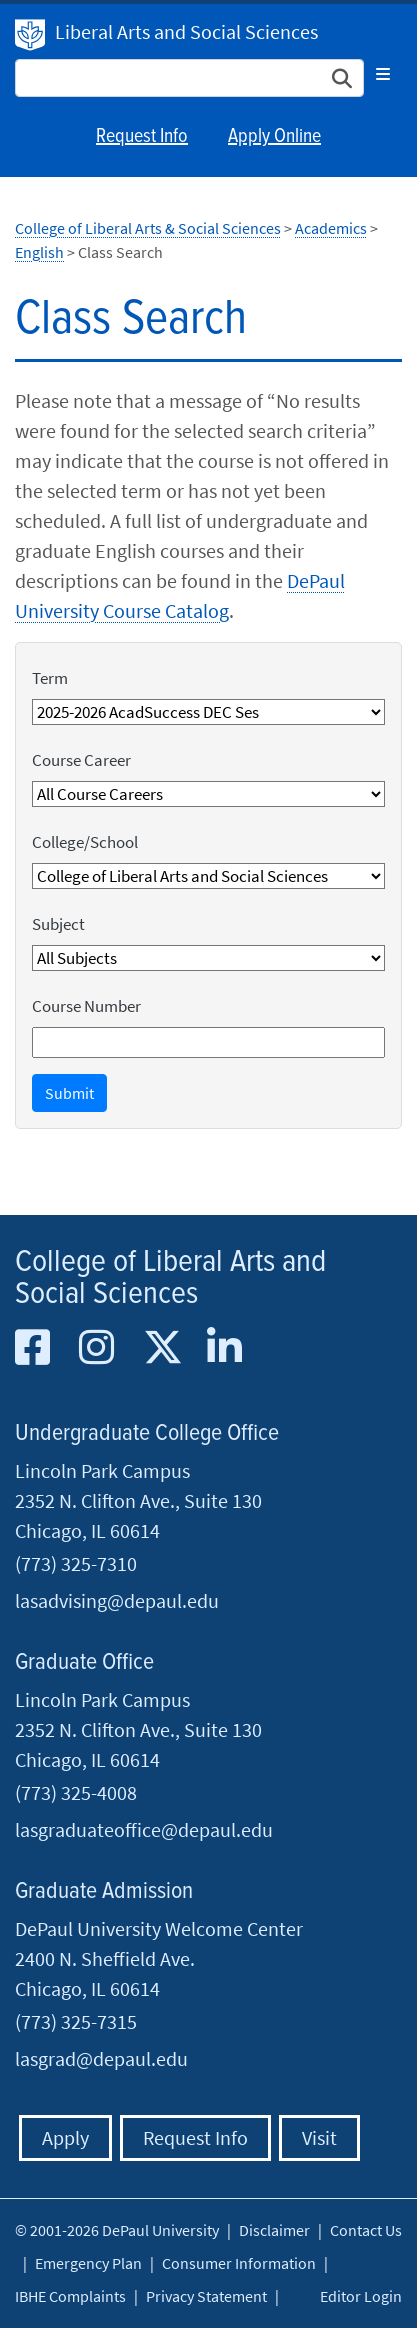 The image size is (417, 2328). What do you see at coordinates (39, 252) in the screenshot?
I see `English` at bounding box center [39, 252].